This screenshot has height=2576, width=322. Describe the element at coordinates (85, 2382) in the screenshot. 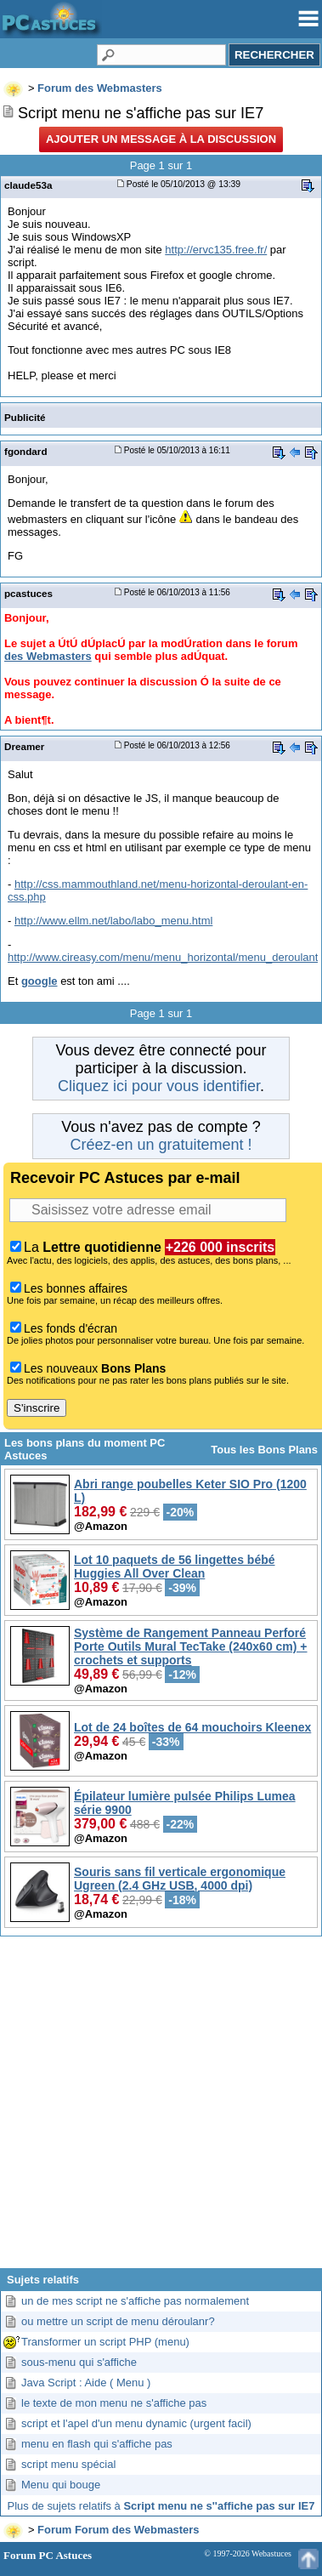

I see `Java Script : Aide ( Menu )` at that location.